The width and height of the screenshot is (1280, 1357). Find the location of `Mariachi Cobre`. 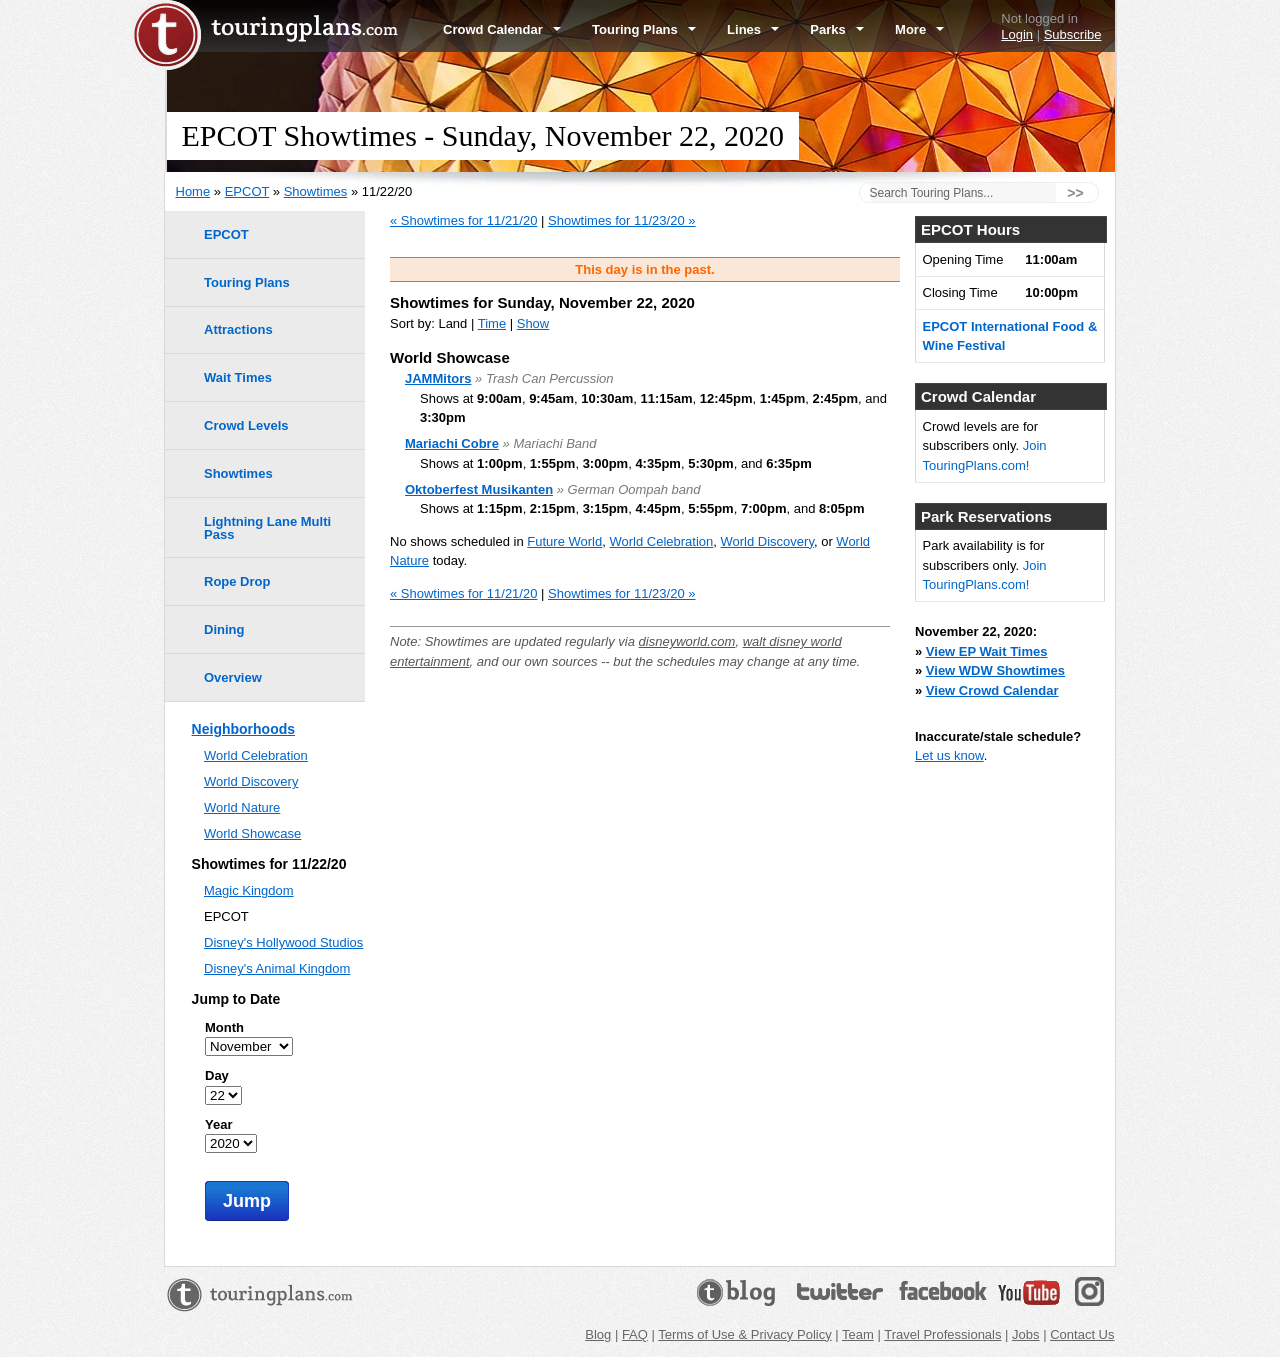

Mariachi Cobre is located at coordinates (452, 443).